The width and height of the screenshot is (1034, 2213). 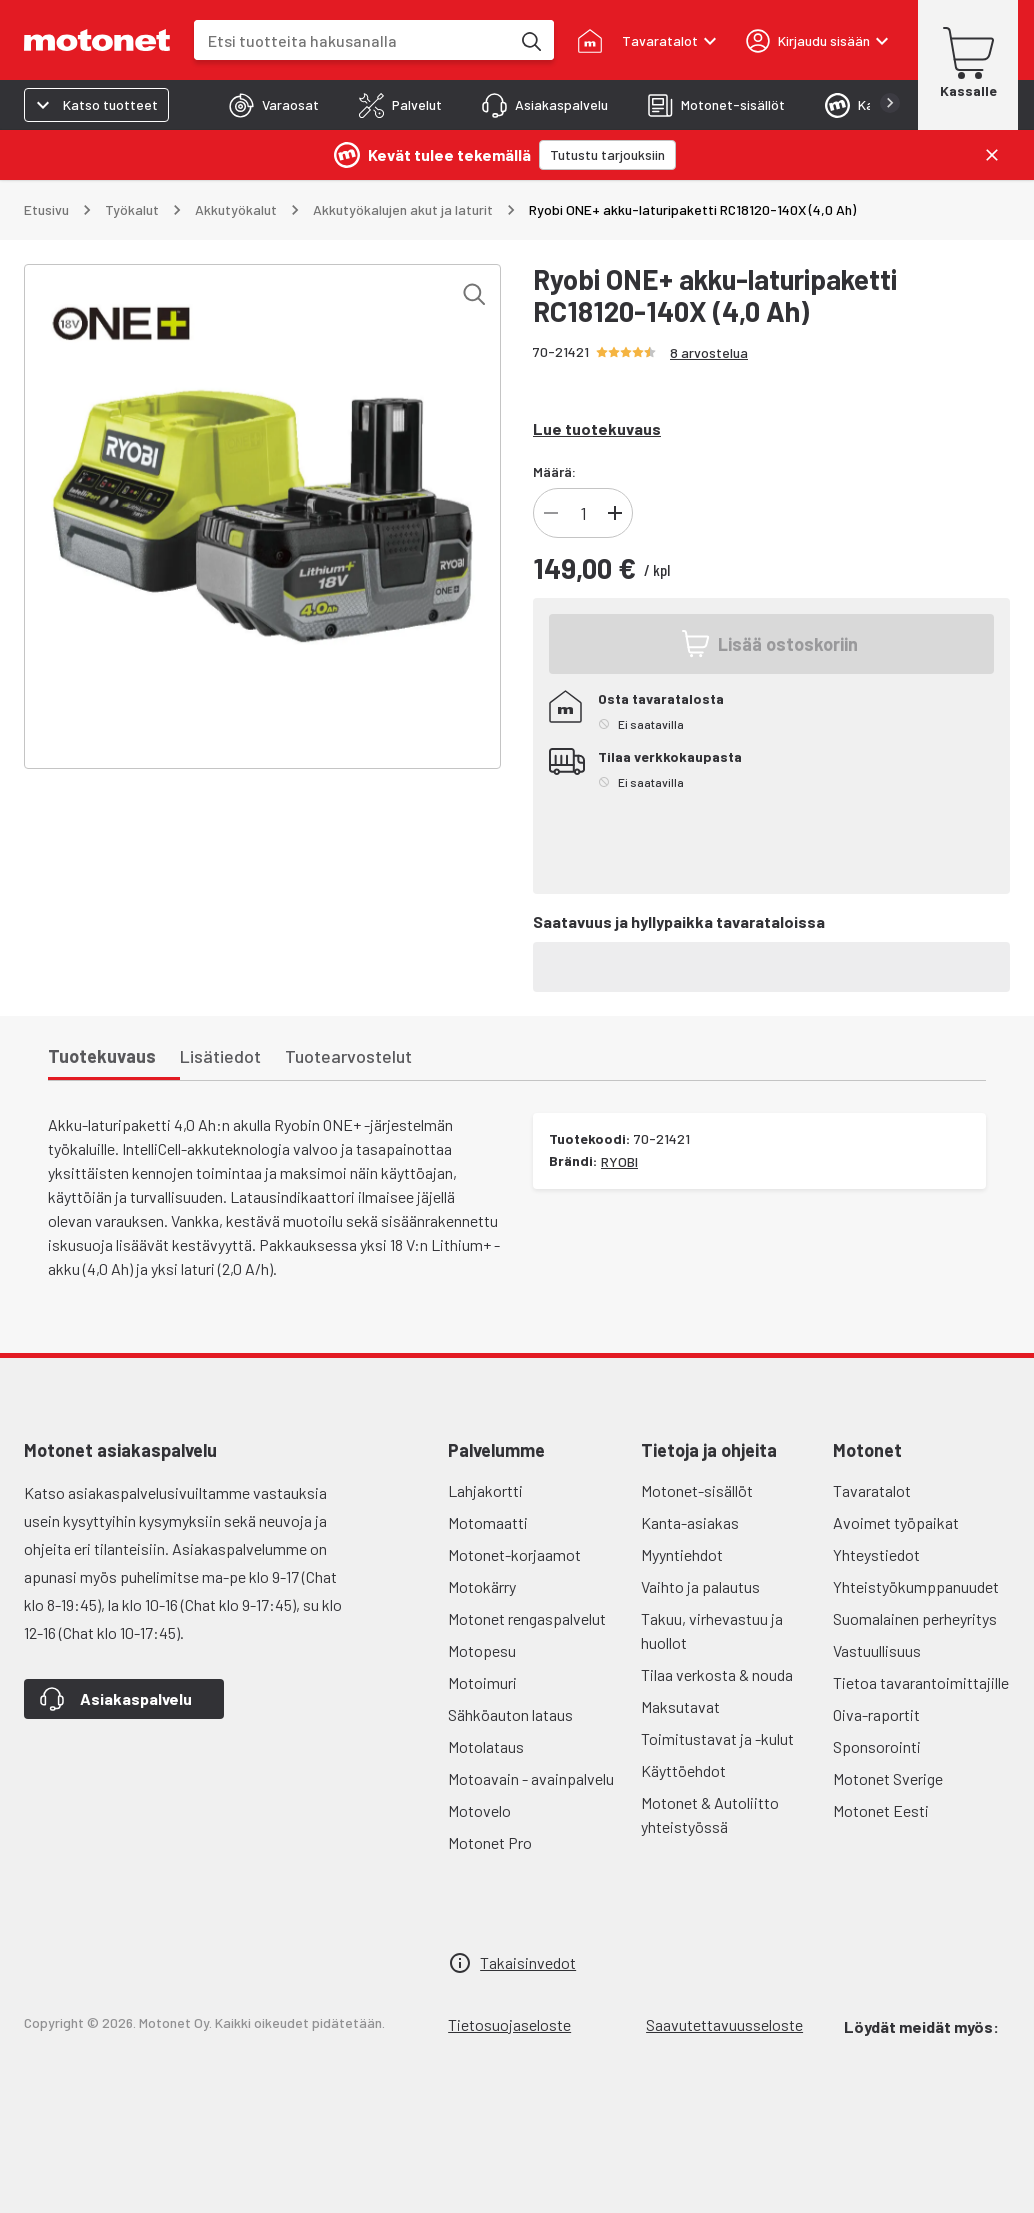 What do you see at coordinates (877, 1650) in the screenshot?
I see `Vastuullisuus` at bounding box center [877, 1650].